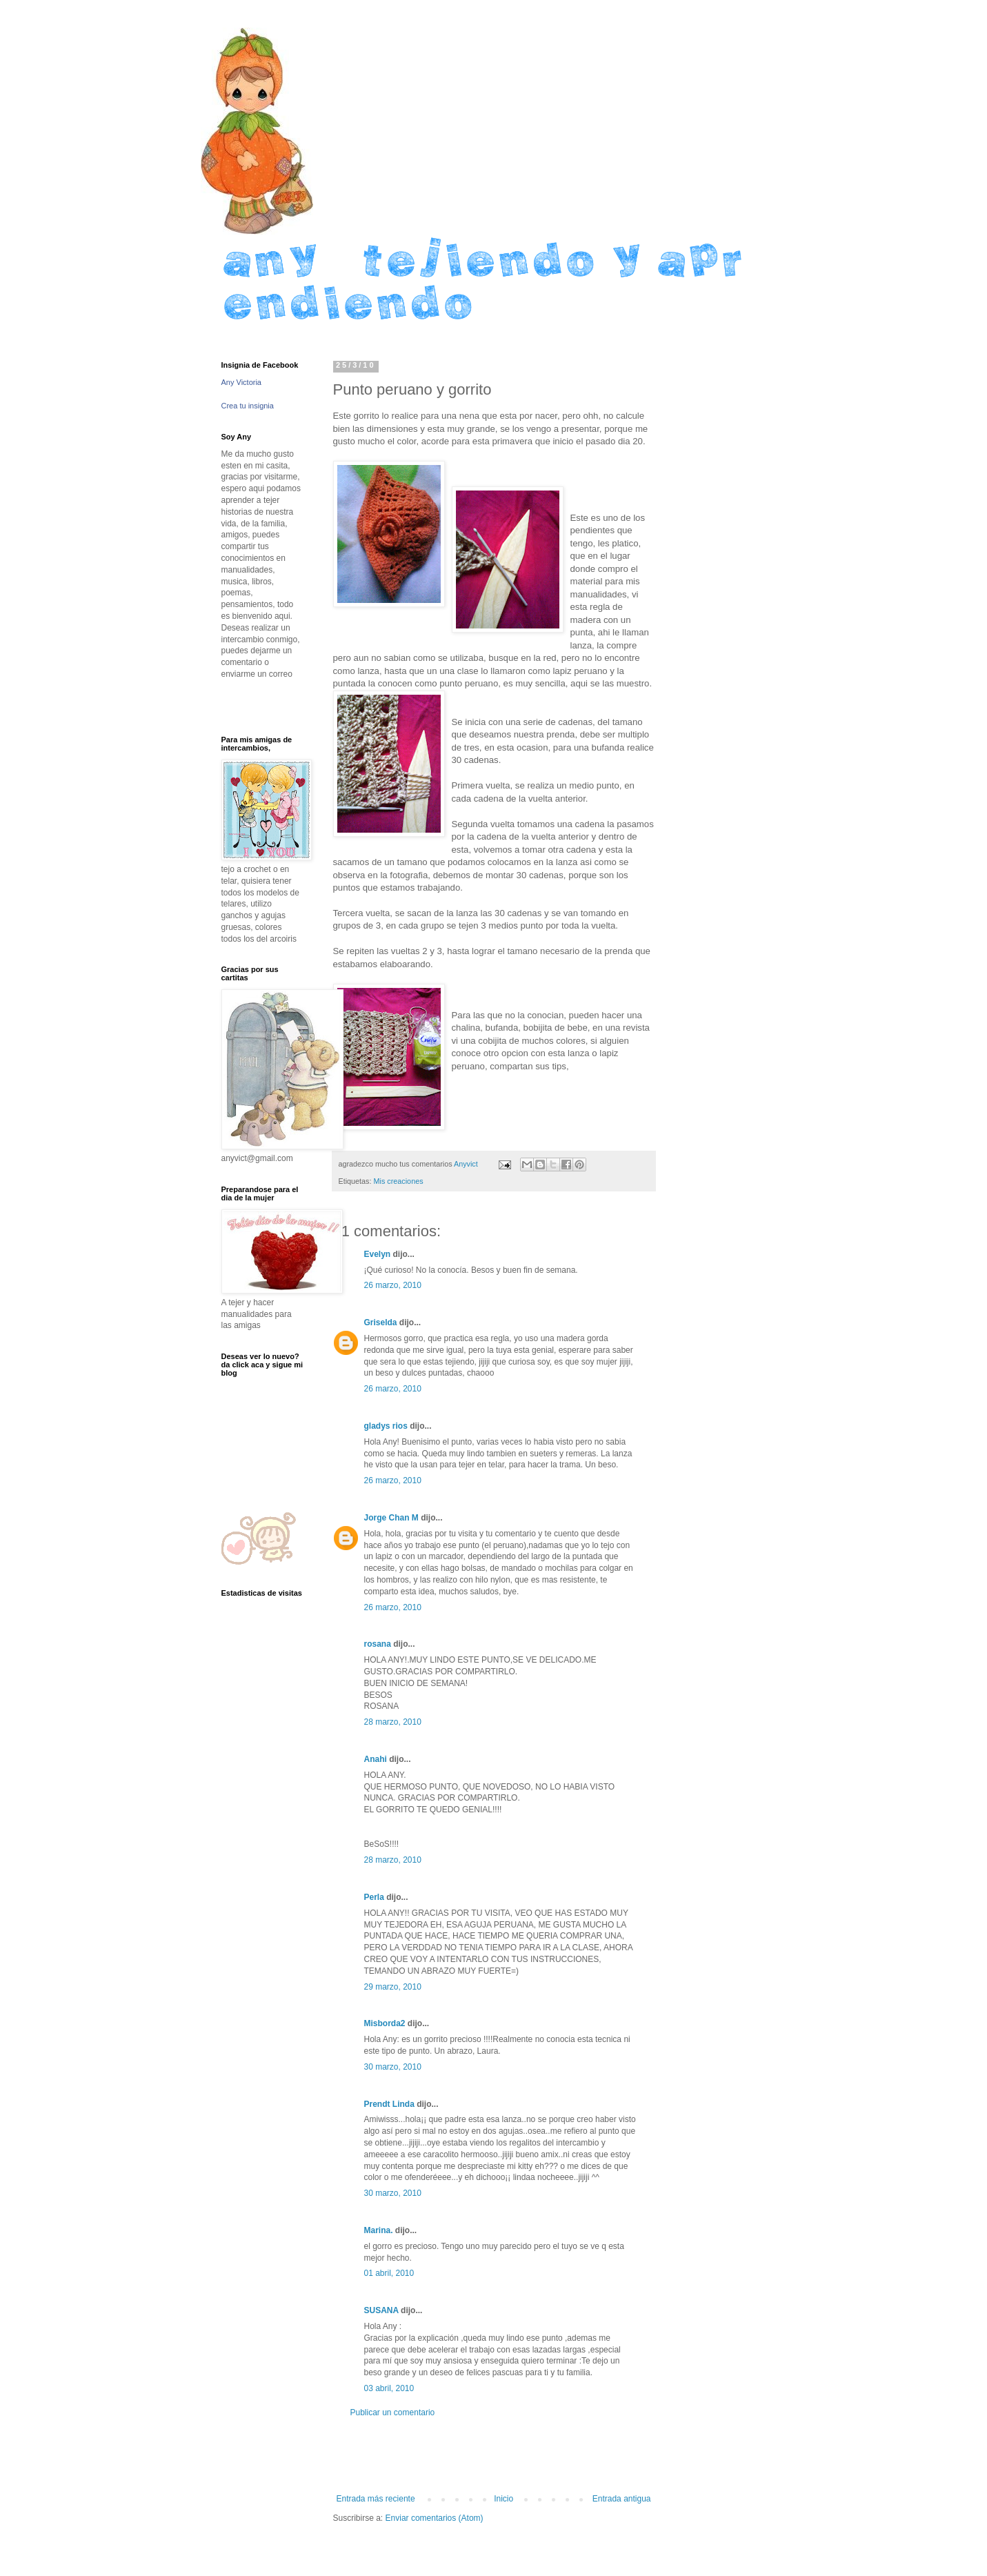 This screenshot has width=987, height=2576. What do you see at coordinates (494, 2456) in the screenshot?
I see `[Advertisement]` at bounding box center [494, 2456].